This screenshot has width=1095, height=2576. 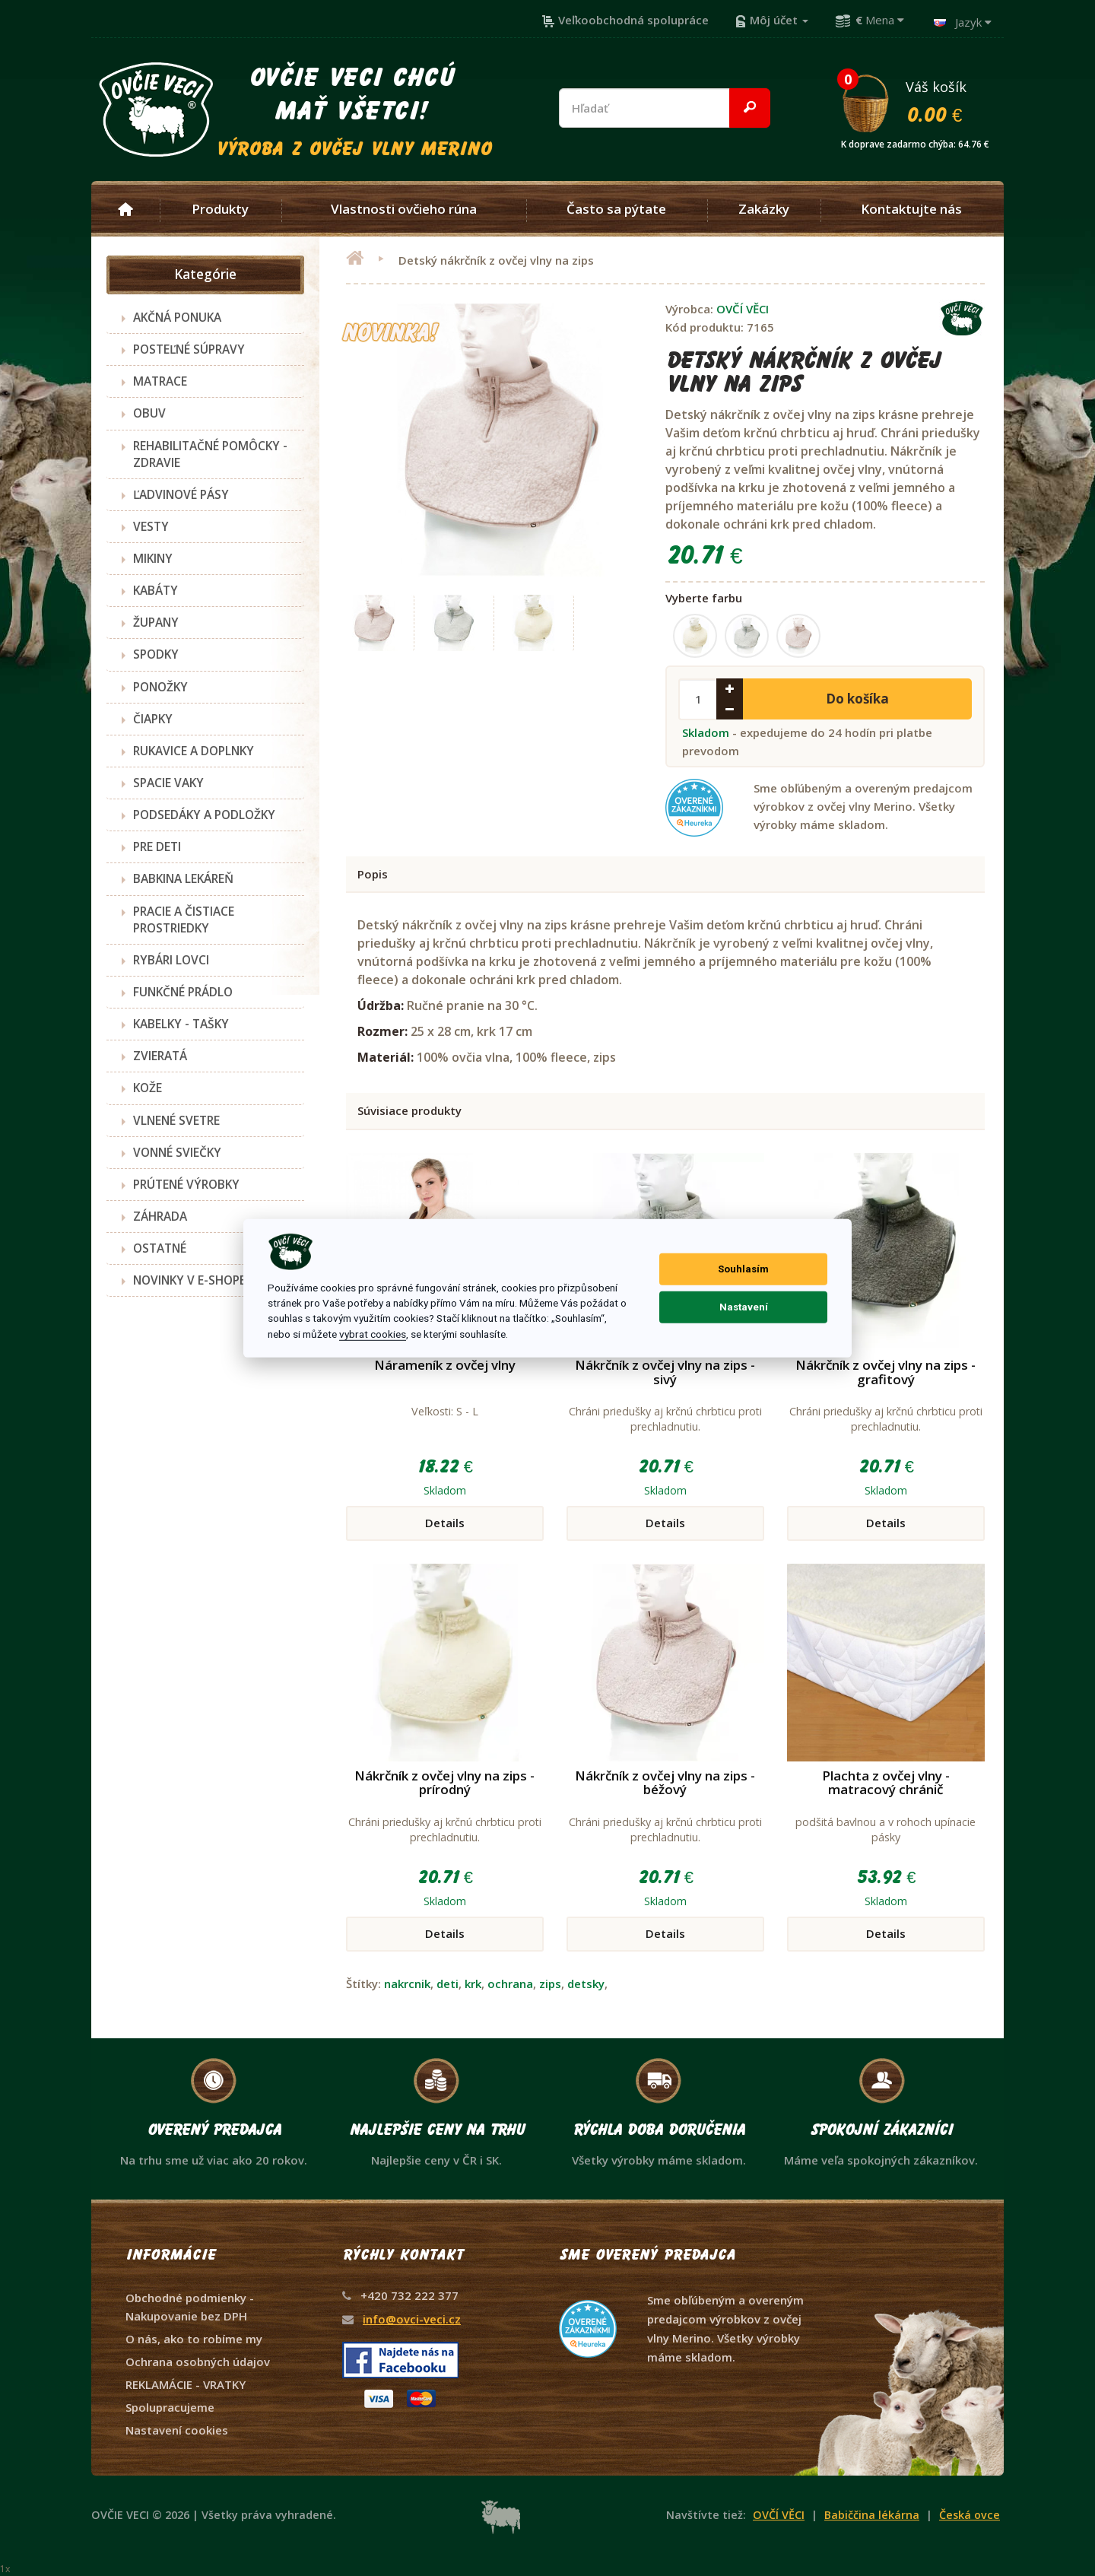 I want to click on SPACIE VAKY, so click(x=168, y=782).